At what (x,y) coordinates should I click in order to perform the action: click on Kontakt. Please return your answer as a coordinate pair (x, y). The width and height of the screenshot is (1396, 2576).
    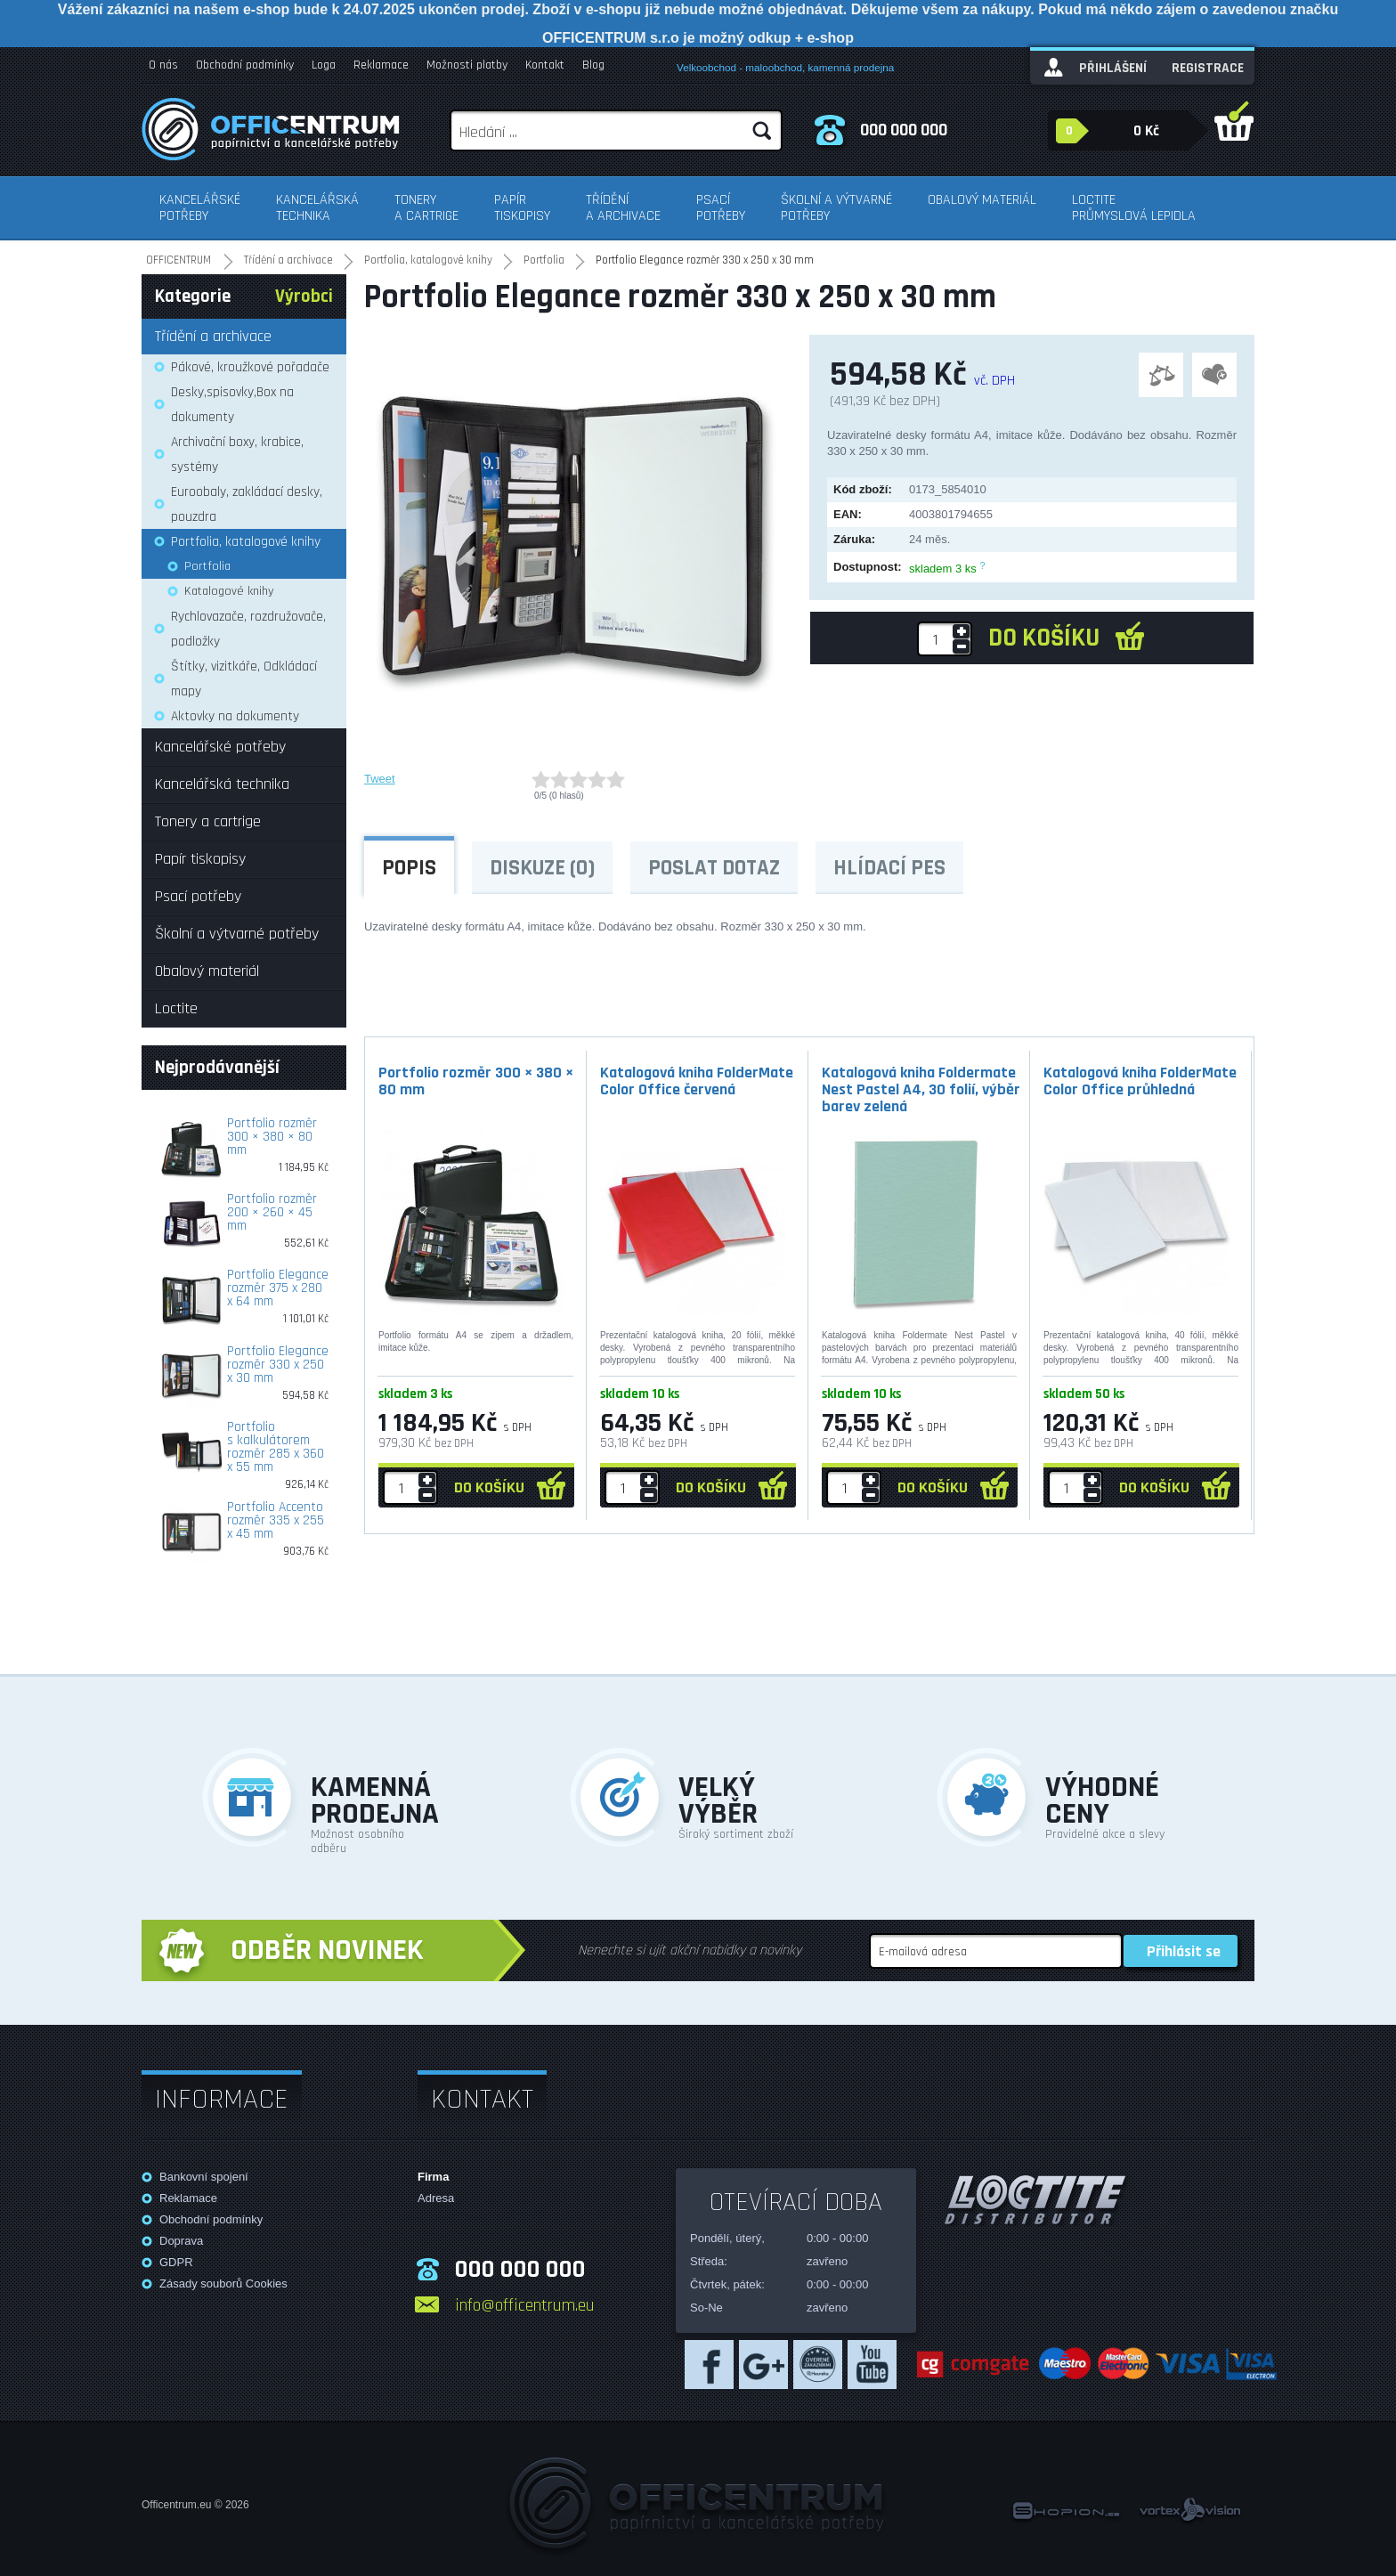
    Looking at the image, I should click on (544, 65).